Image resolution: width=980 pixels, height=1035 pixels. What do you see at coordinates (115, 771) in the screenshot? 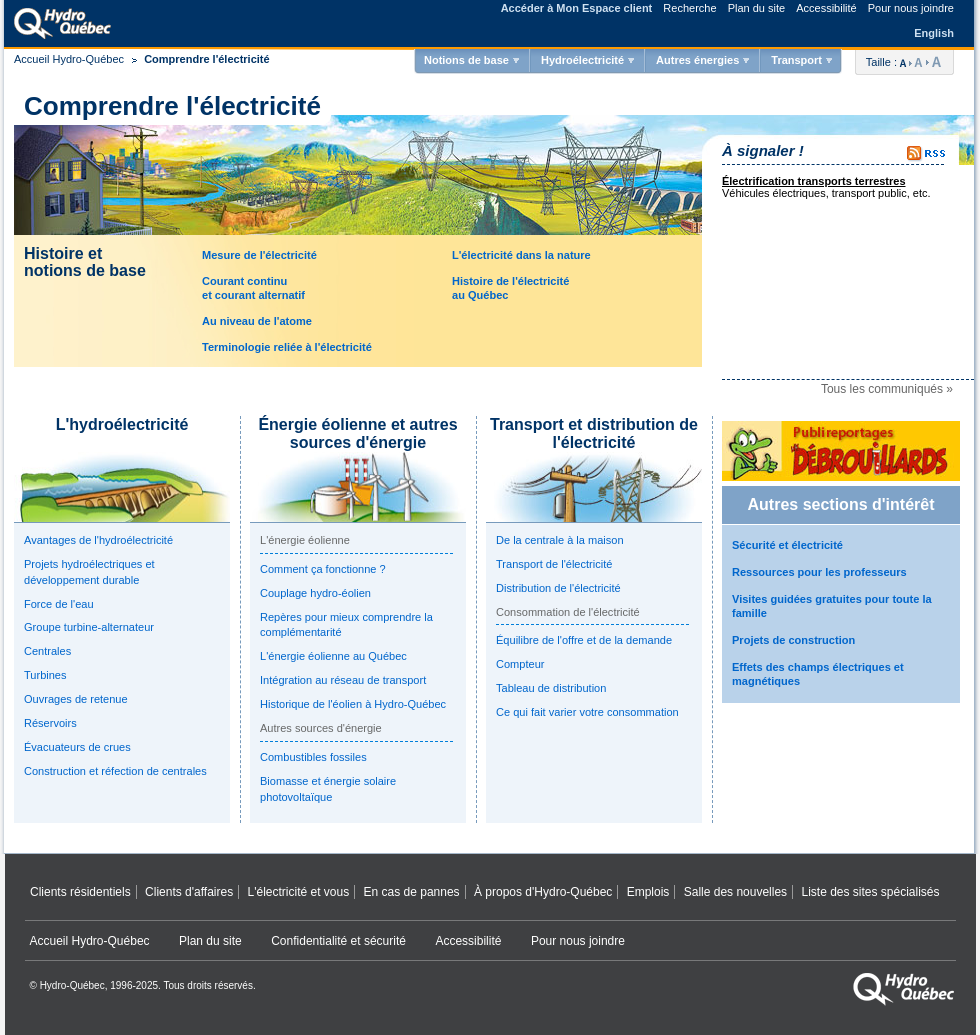
I see `Construction et réfection de centrales` at bounding box center [115, 771].